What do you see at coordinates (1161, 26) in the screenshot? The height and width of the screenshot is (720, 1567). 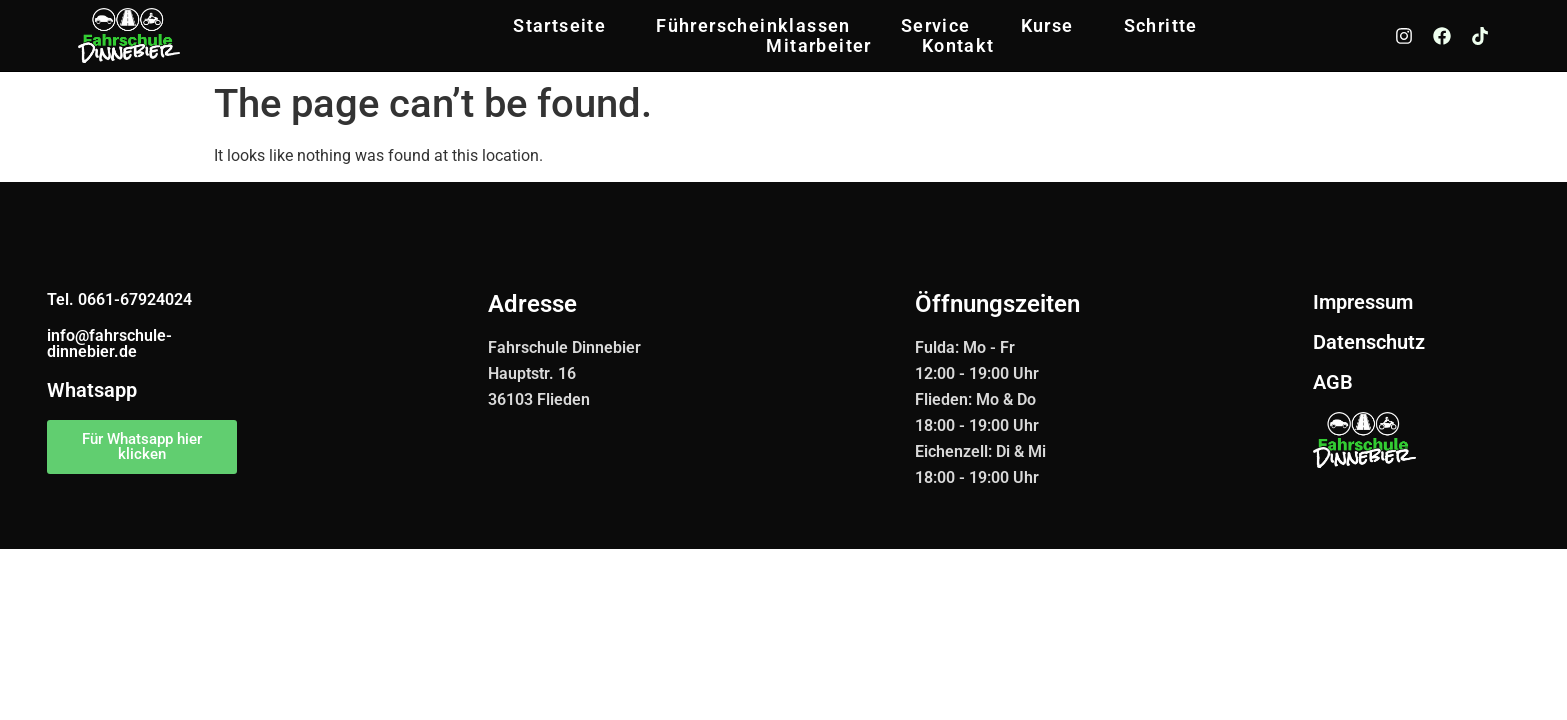 I see `Schritte` at bounding box center [1161, 26].